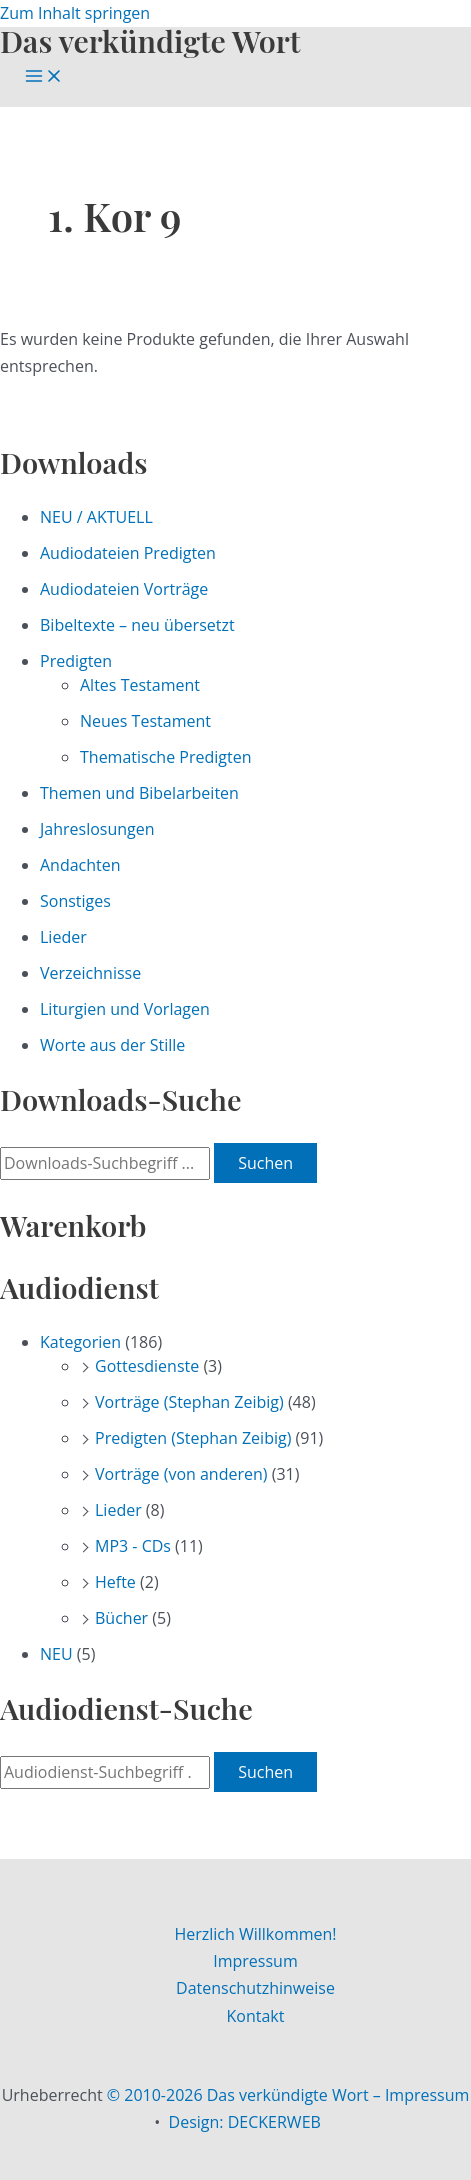 This screenshot has width=471, height=2180. Describe the element at coordinates (147, 1366) in the screenshot. I see `Gottesdienste` at that location.